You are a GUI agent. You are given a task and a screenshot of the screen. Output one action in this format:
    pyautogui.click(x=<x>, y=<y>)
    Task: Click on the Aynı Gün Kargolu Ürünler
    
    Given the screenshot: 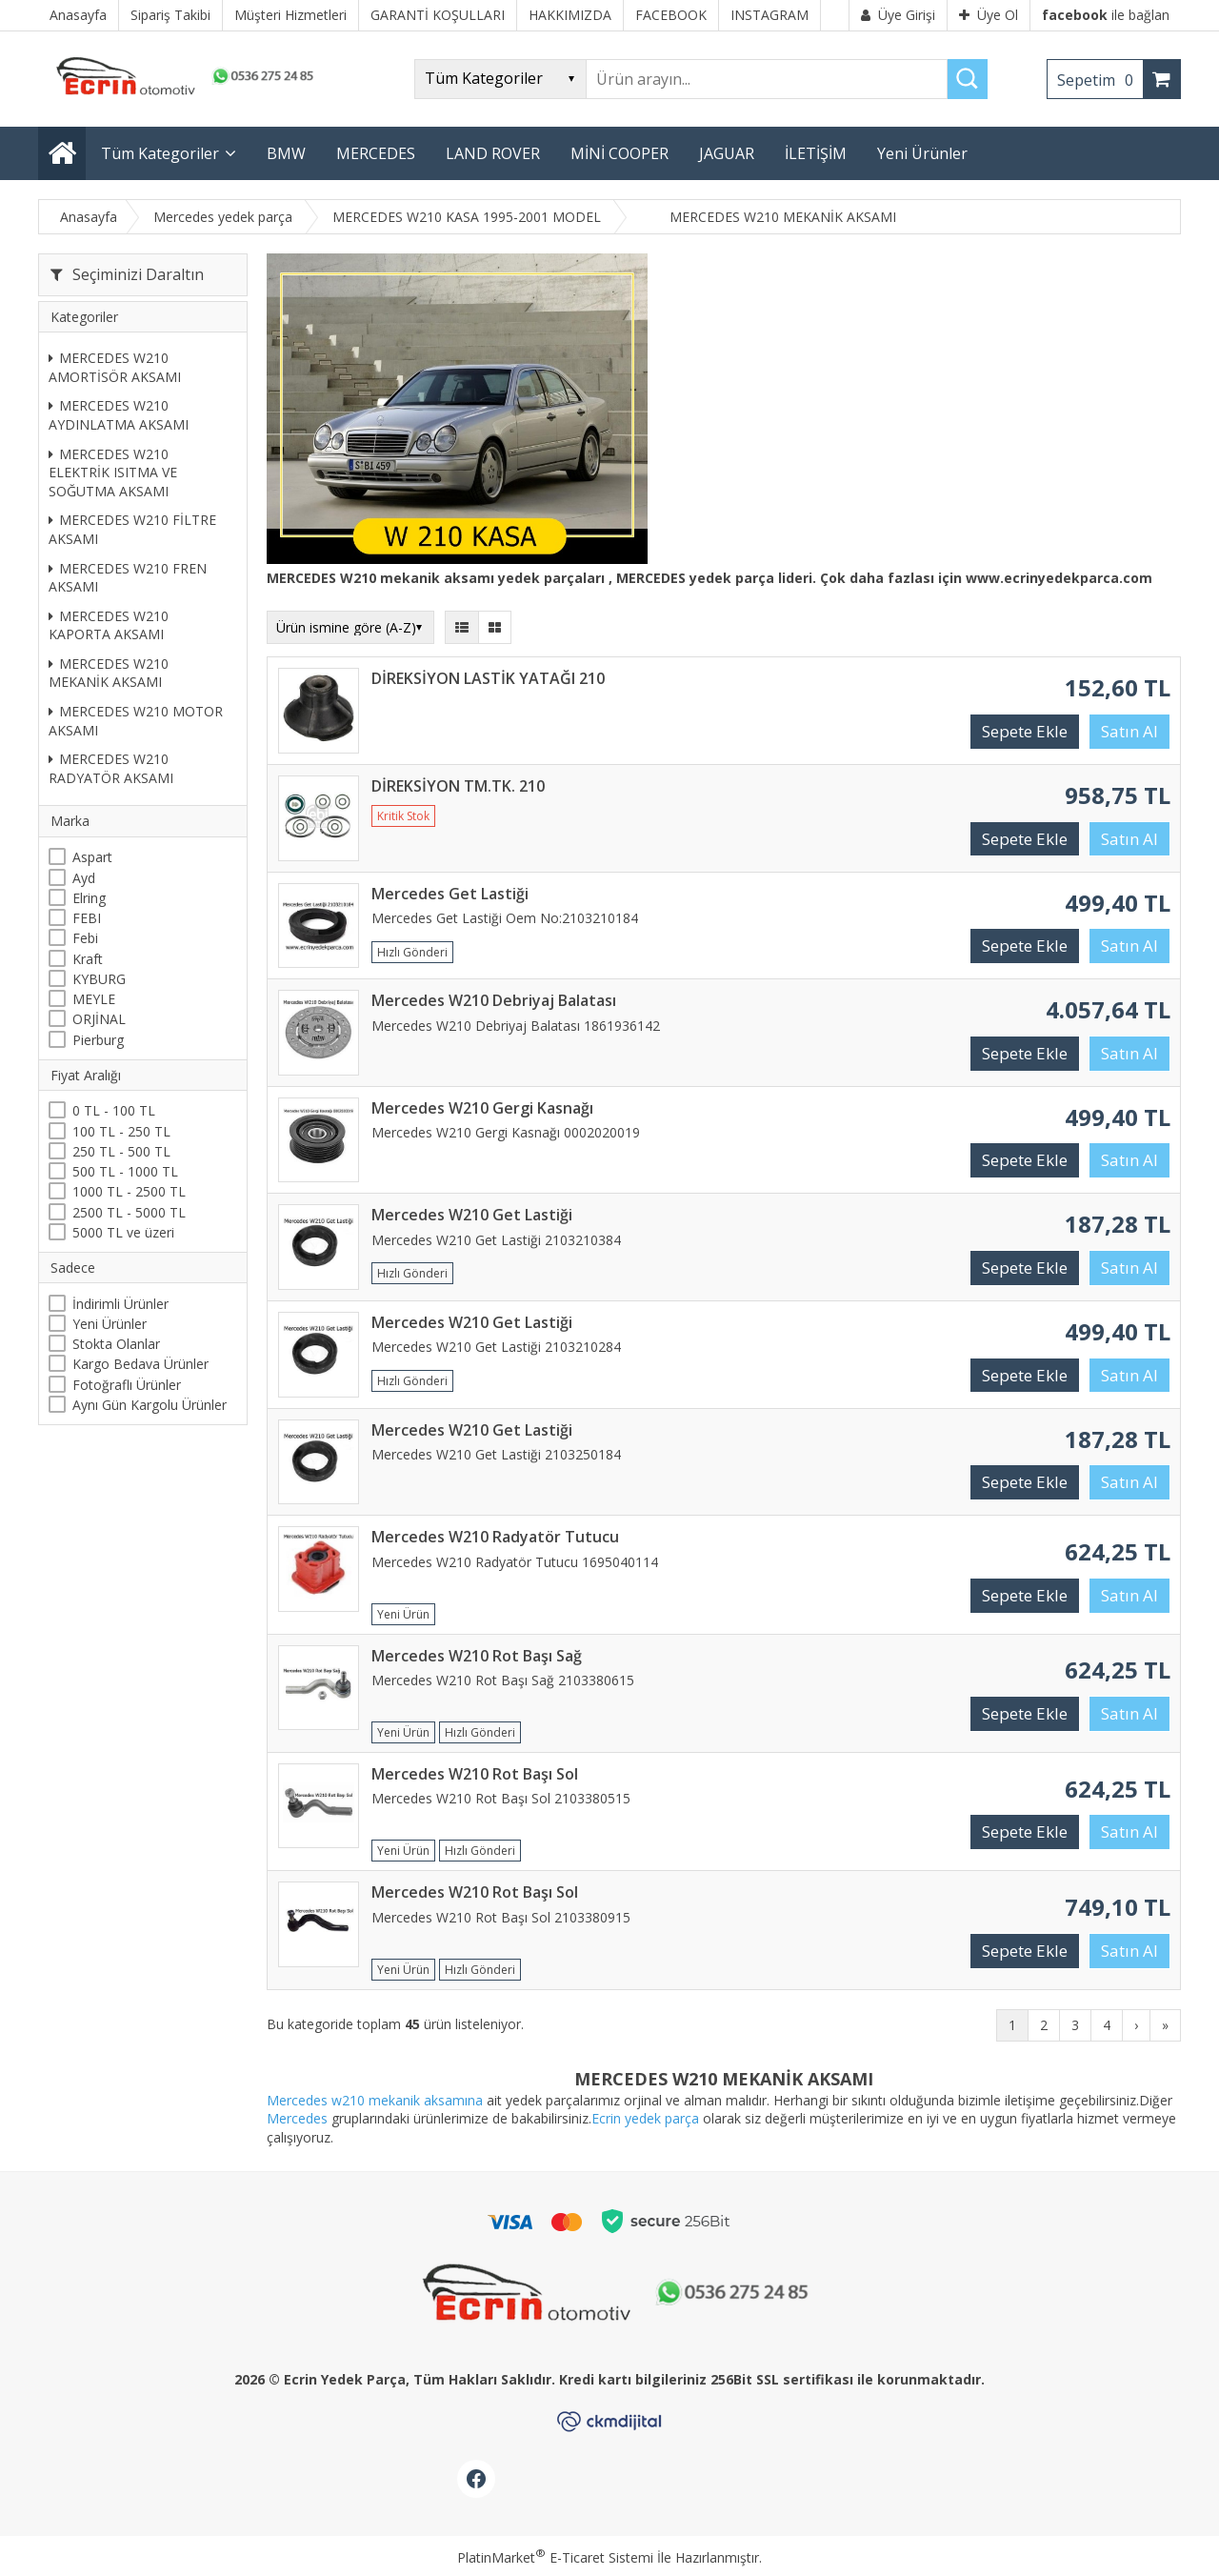 What is the action you would take?
    pyautogui.click(x=149, y=1405)
    